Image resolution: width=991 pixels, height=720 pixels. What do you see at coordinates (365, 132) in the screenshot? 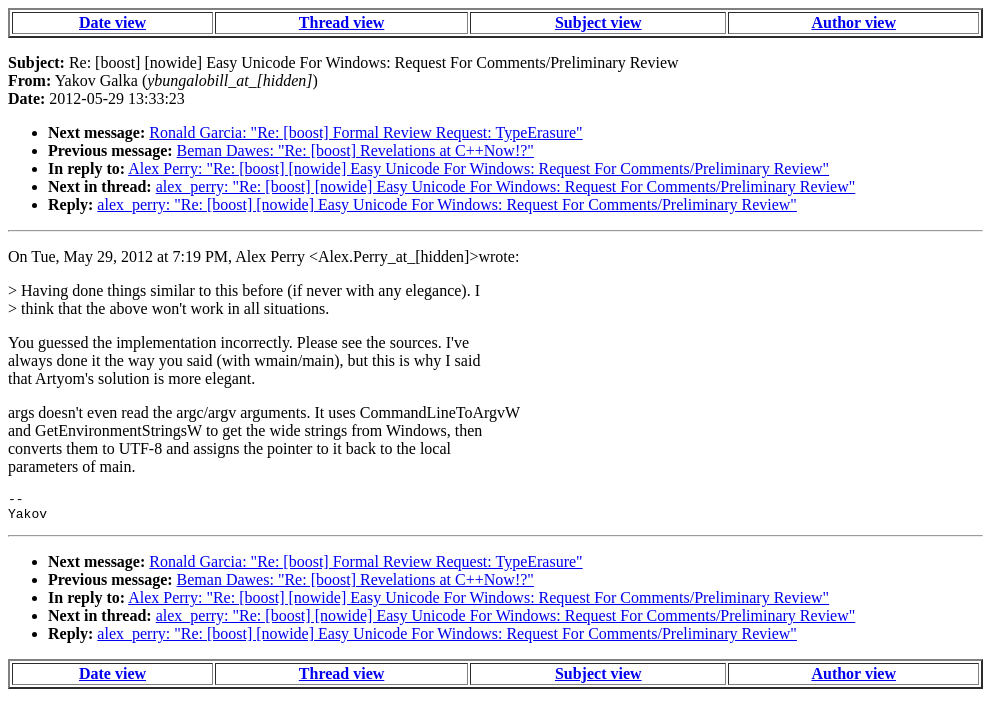
I see `Ronald Garcia: "Re: [boost] Formal Review Request: TypeErasure"` at bounding box center [365, 132].